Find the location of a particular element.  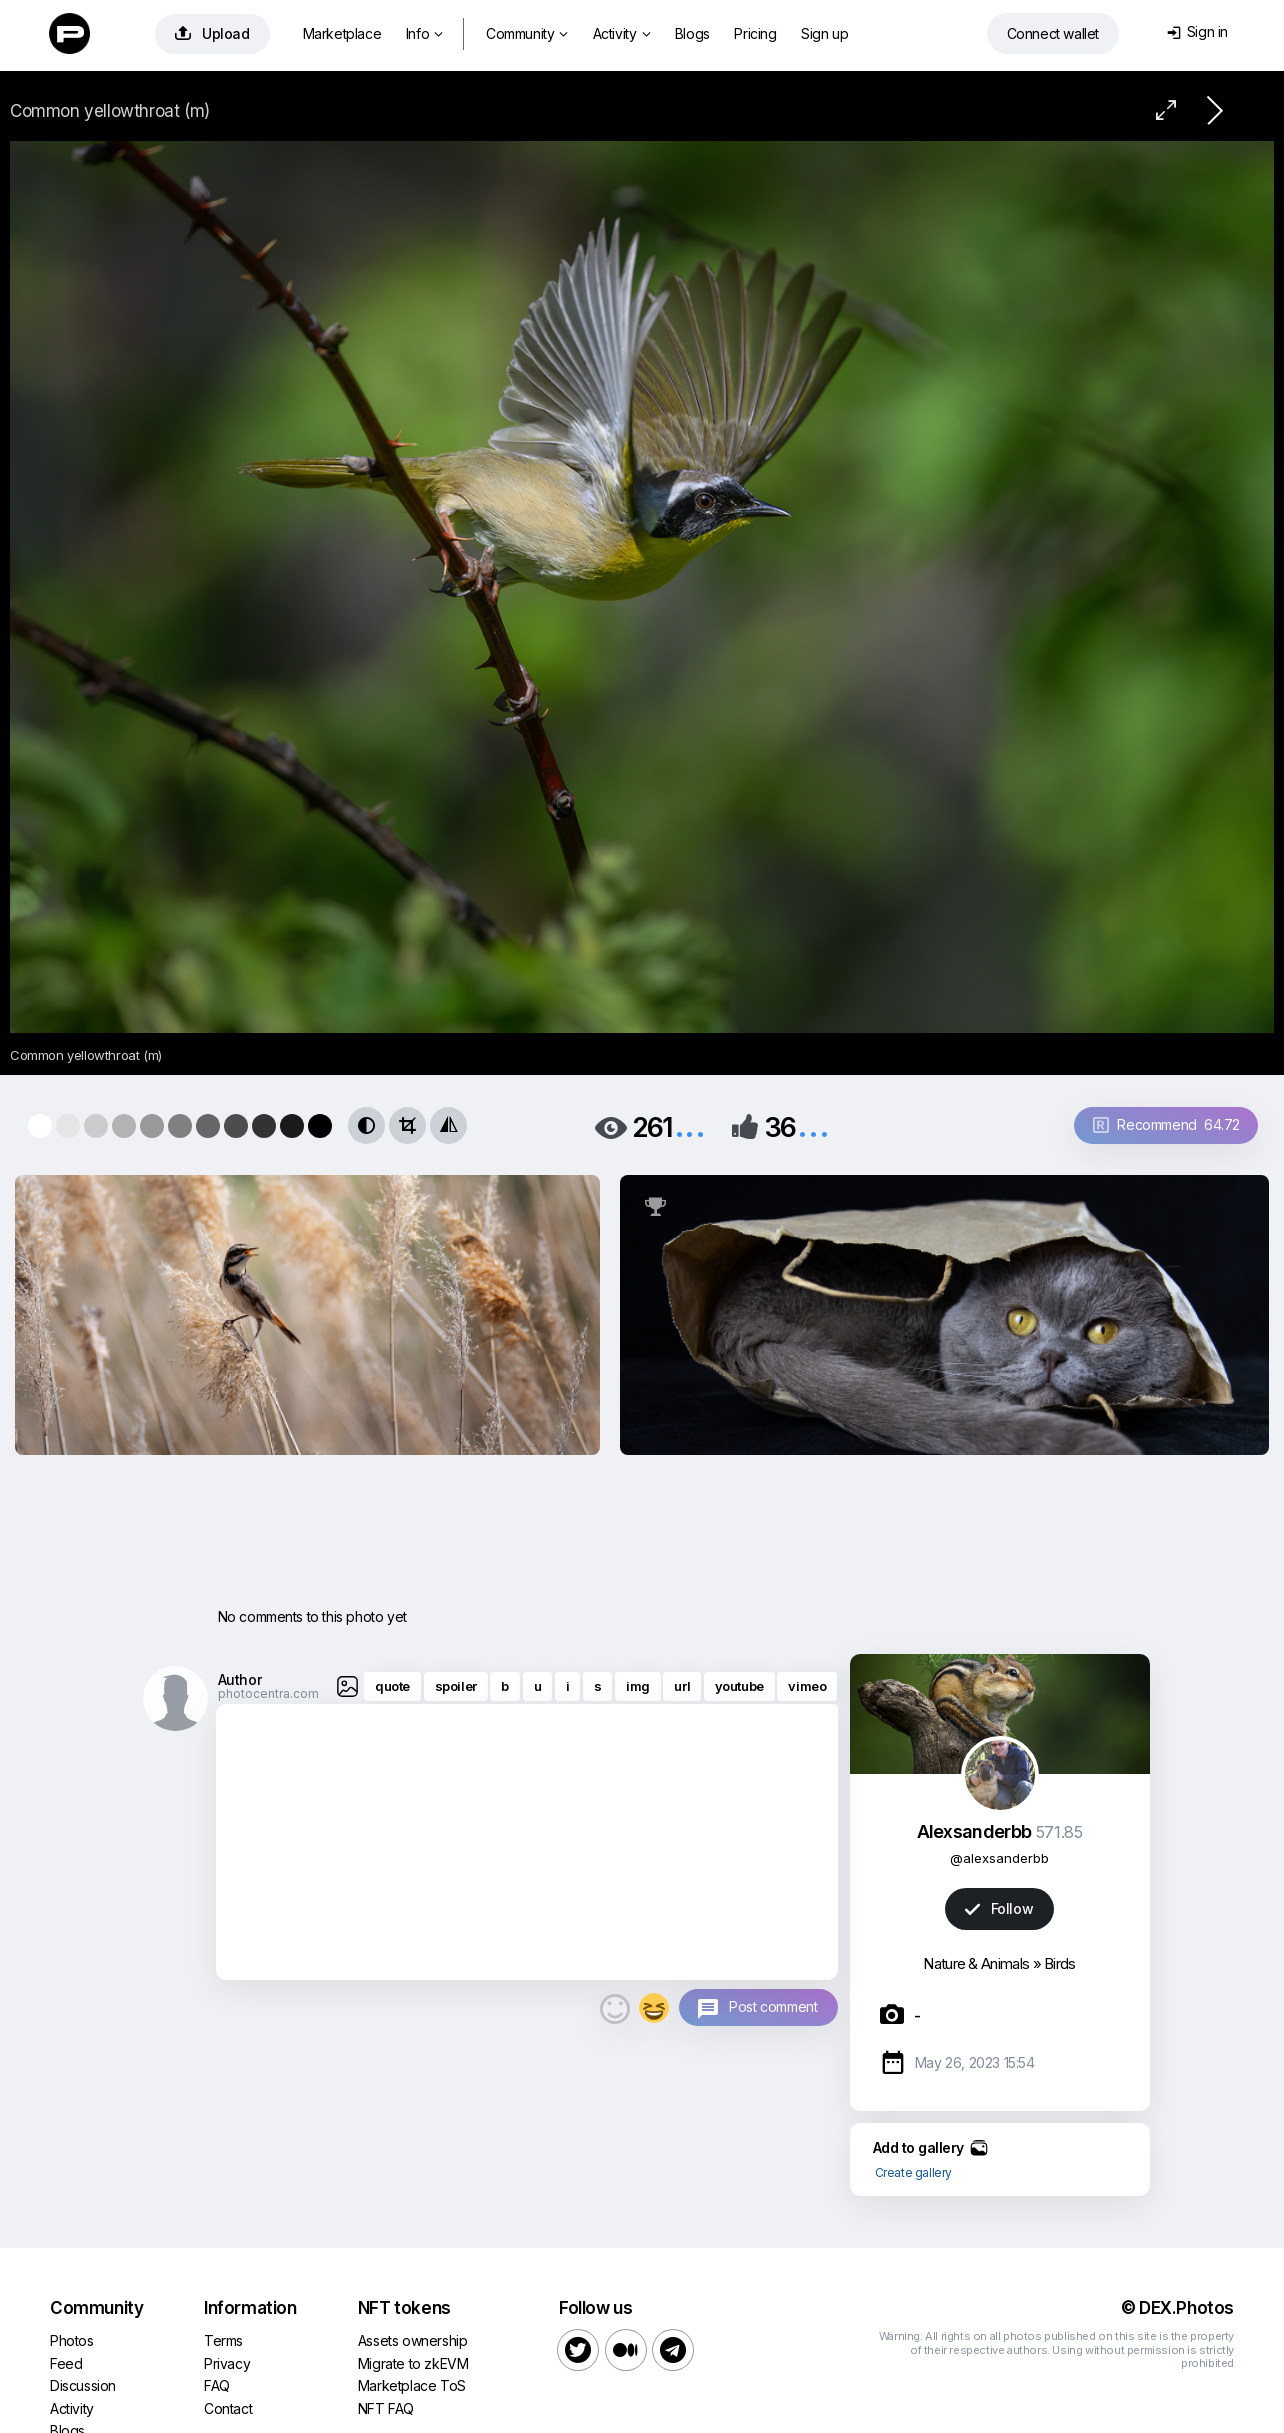

Post comment is located at coordinates (773, 2006).